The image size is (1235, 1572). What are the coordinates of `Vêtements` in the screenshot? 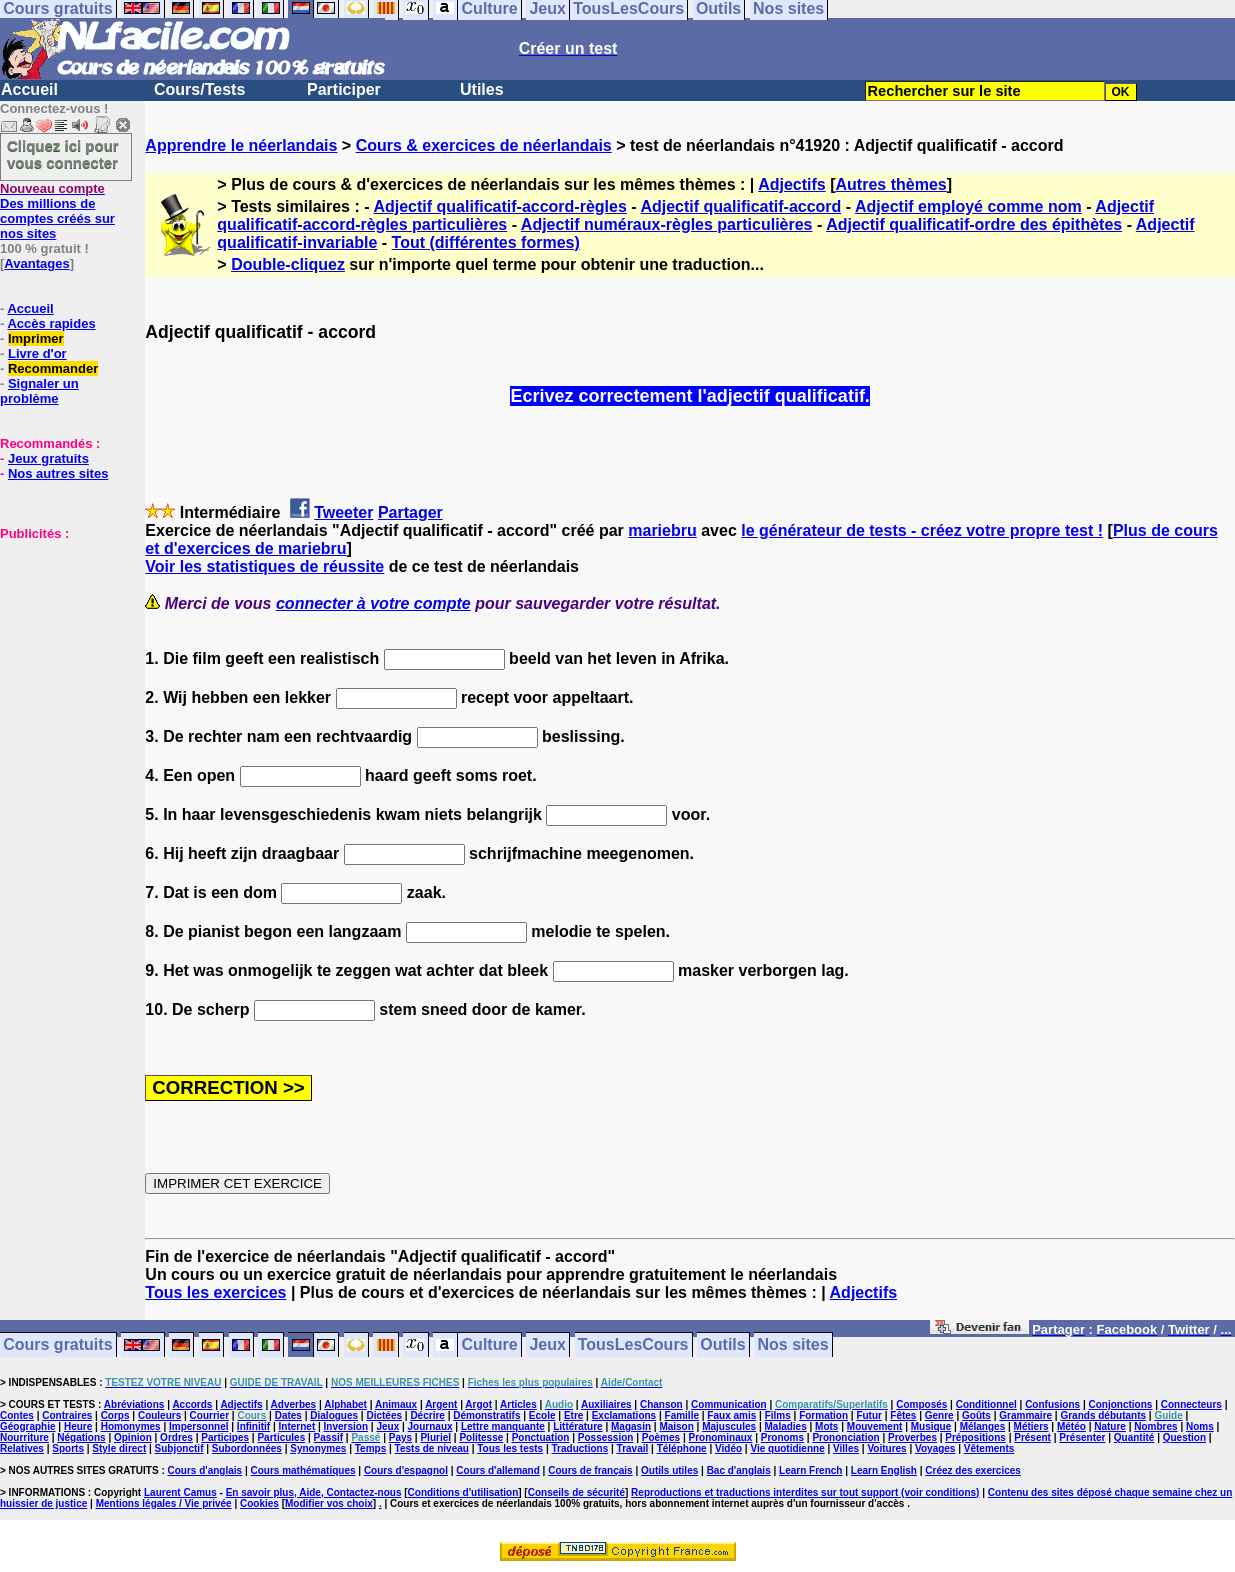 It's located at (989, 1448).